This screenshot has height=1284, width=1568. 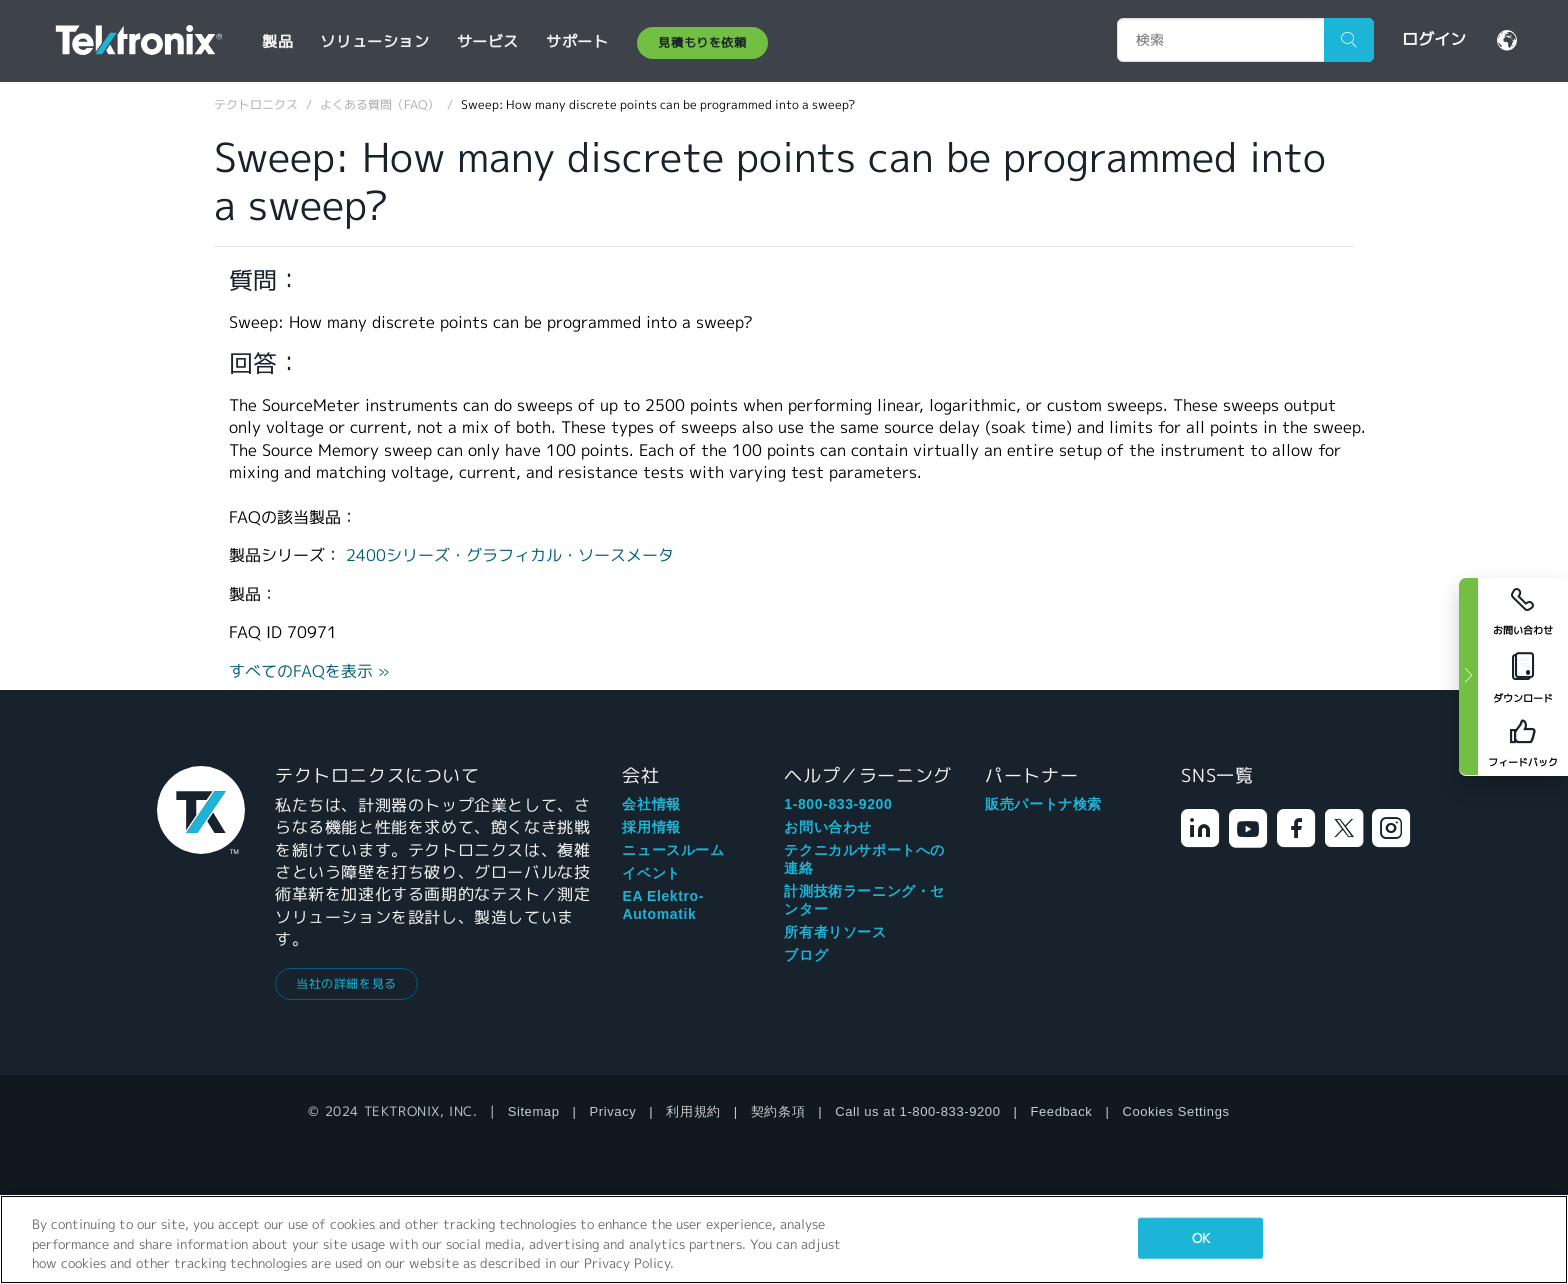 What do you see at coordinates (651, 827) in the screenshot?
I see `採用情報` at bounding box center [651, 827].